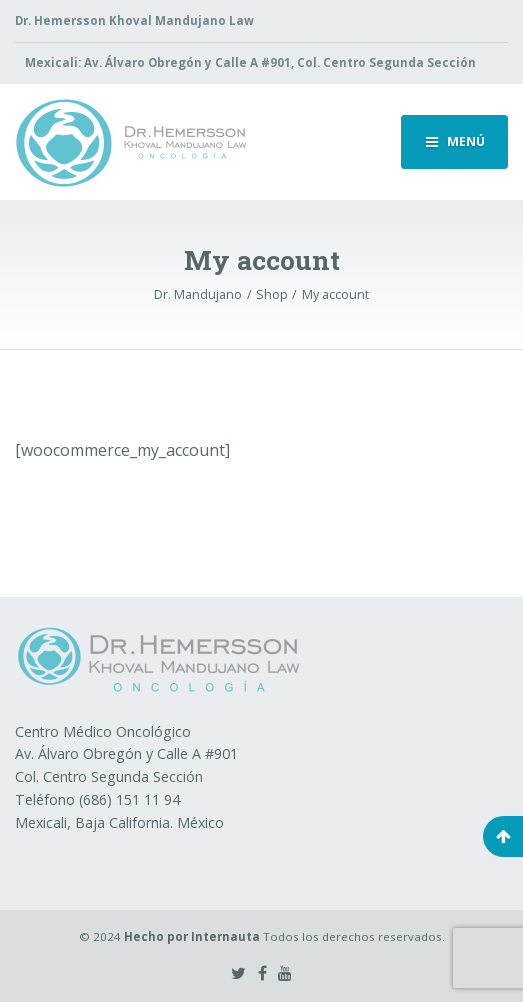 The width and height of the screenshot is (523, 1002). Describe the element at coordinates (192, 936) in the screenshot. I see `Hecho por Internauta` at that location.